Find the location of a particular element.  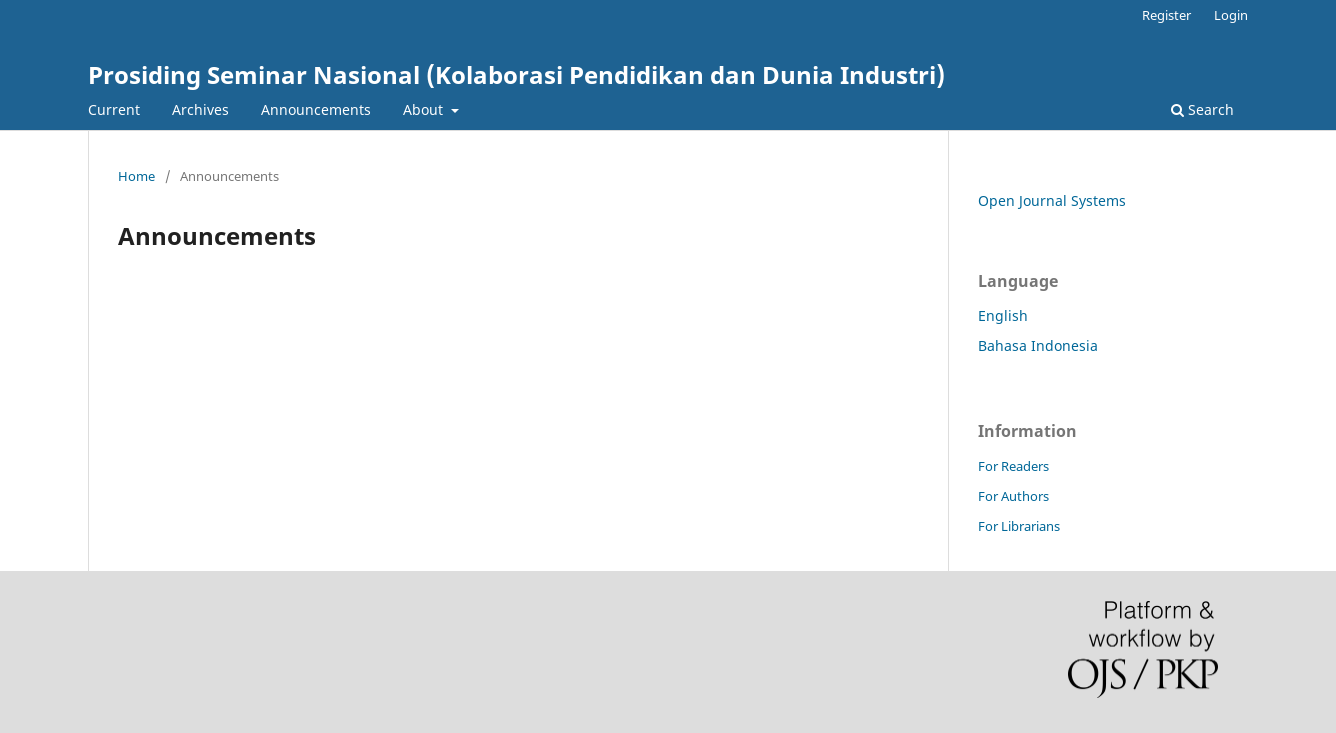

Announcements is located at coordinates (316, 109).